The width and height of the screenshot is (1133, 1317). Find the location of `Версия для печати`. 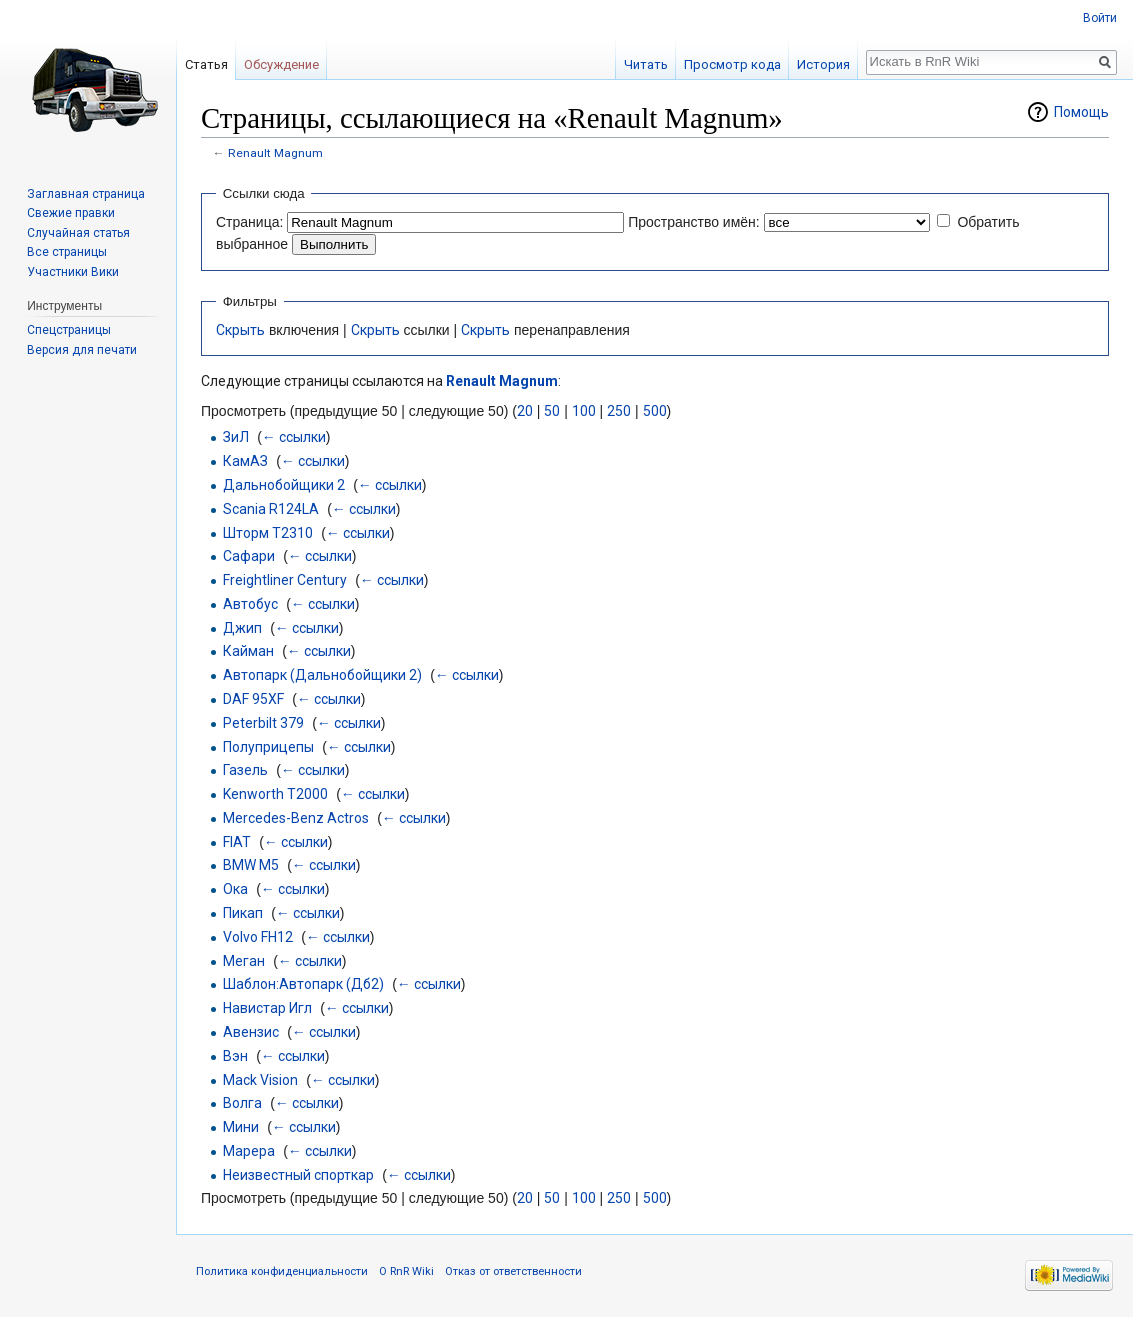

Версия для печати is located at coordinates (82, 350).